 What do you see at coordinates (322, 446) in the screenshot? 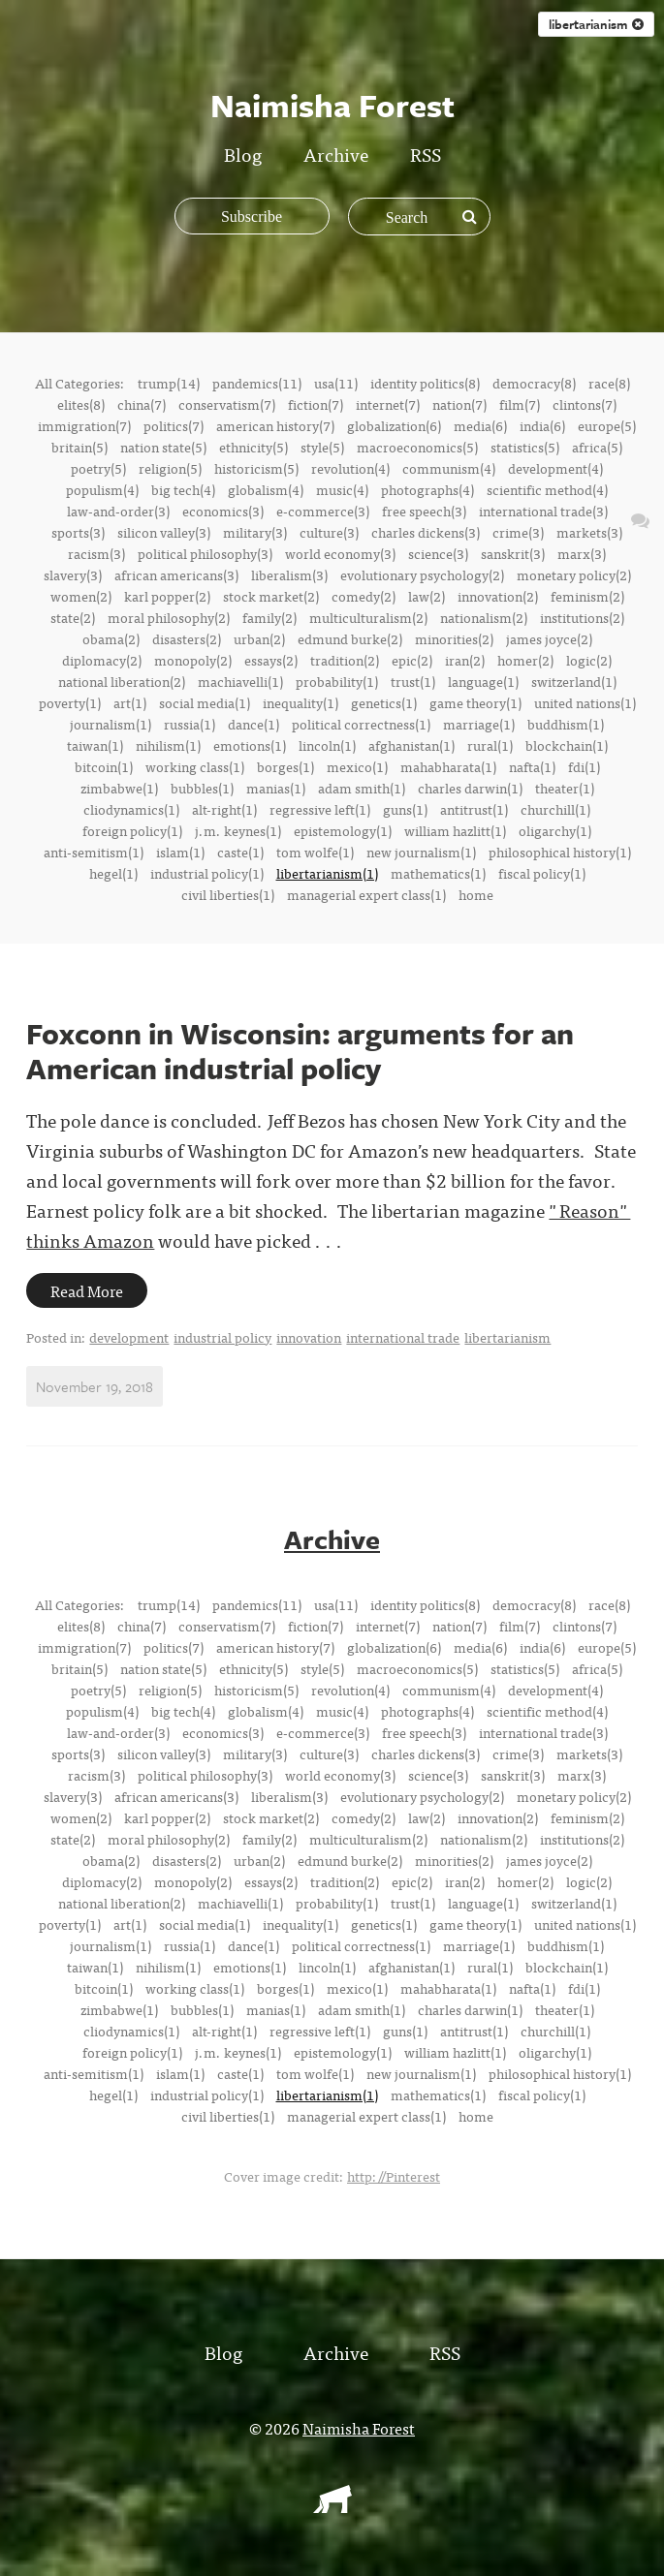
I see `style(5)` at bounding box center [322, 446].